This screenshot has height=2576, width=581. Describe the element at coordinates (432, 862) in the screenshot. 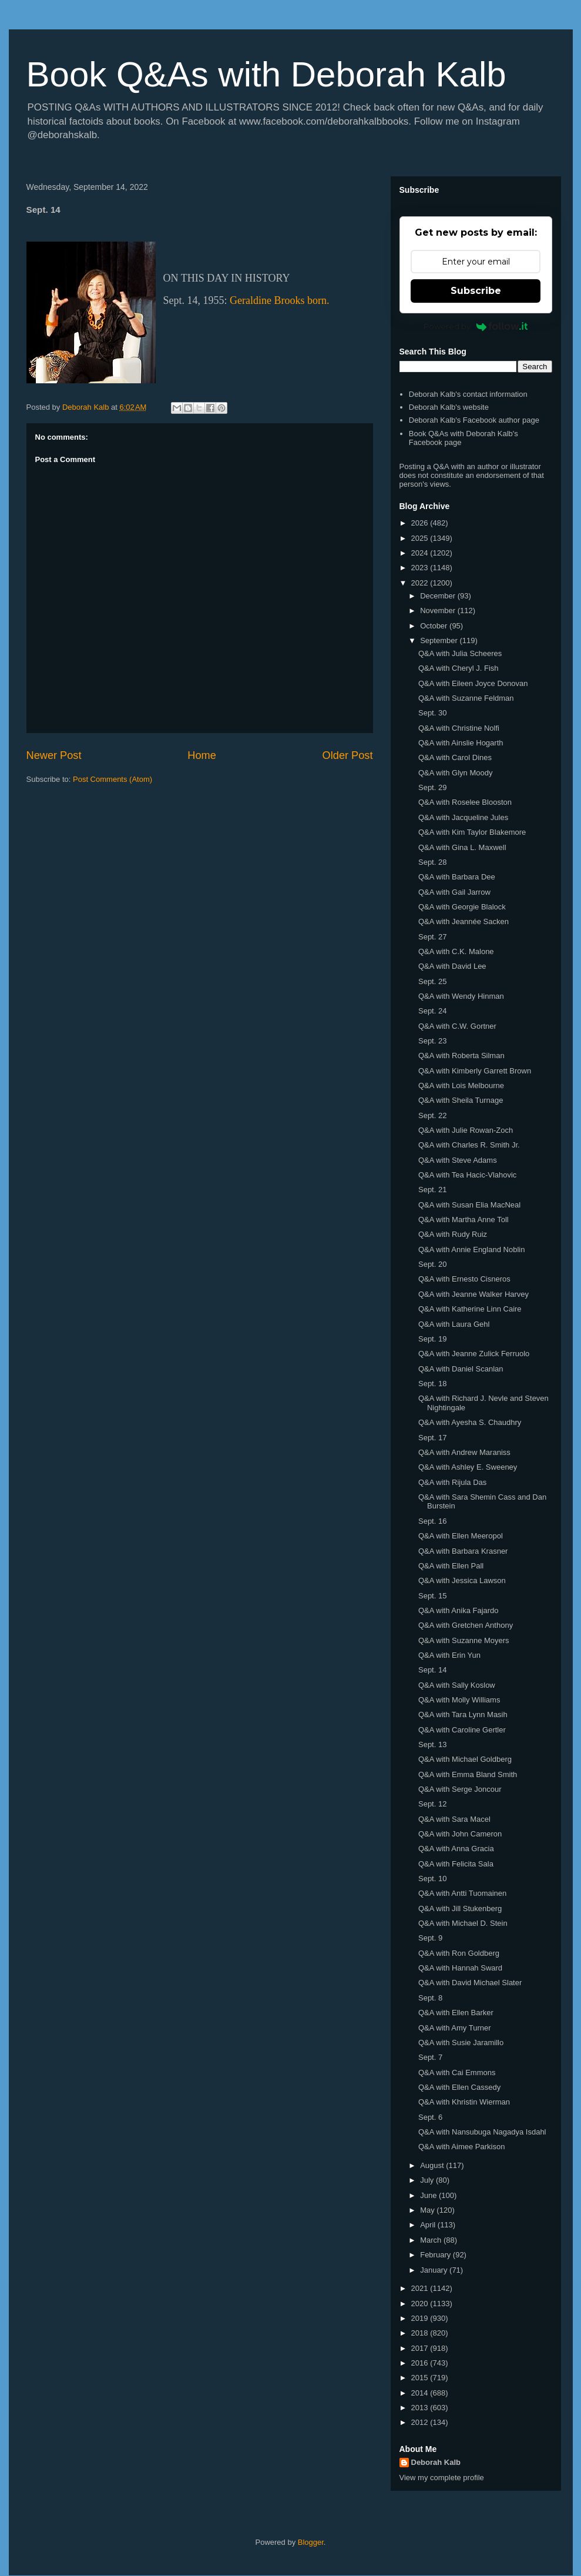

I see `Sept. 28` at that location.